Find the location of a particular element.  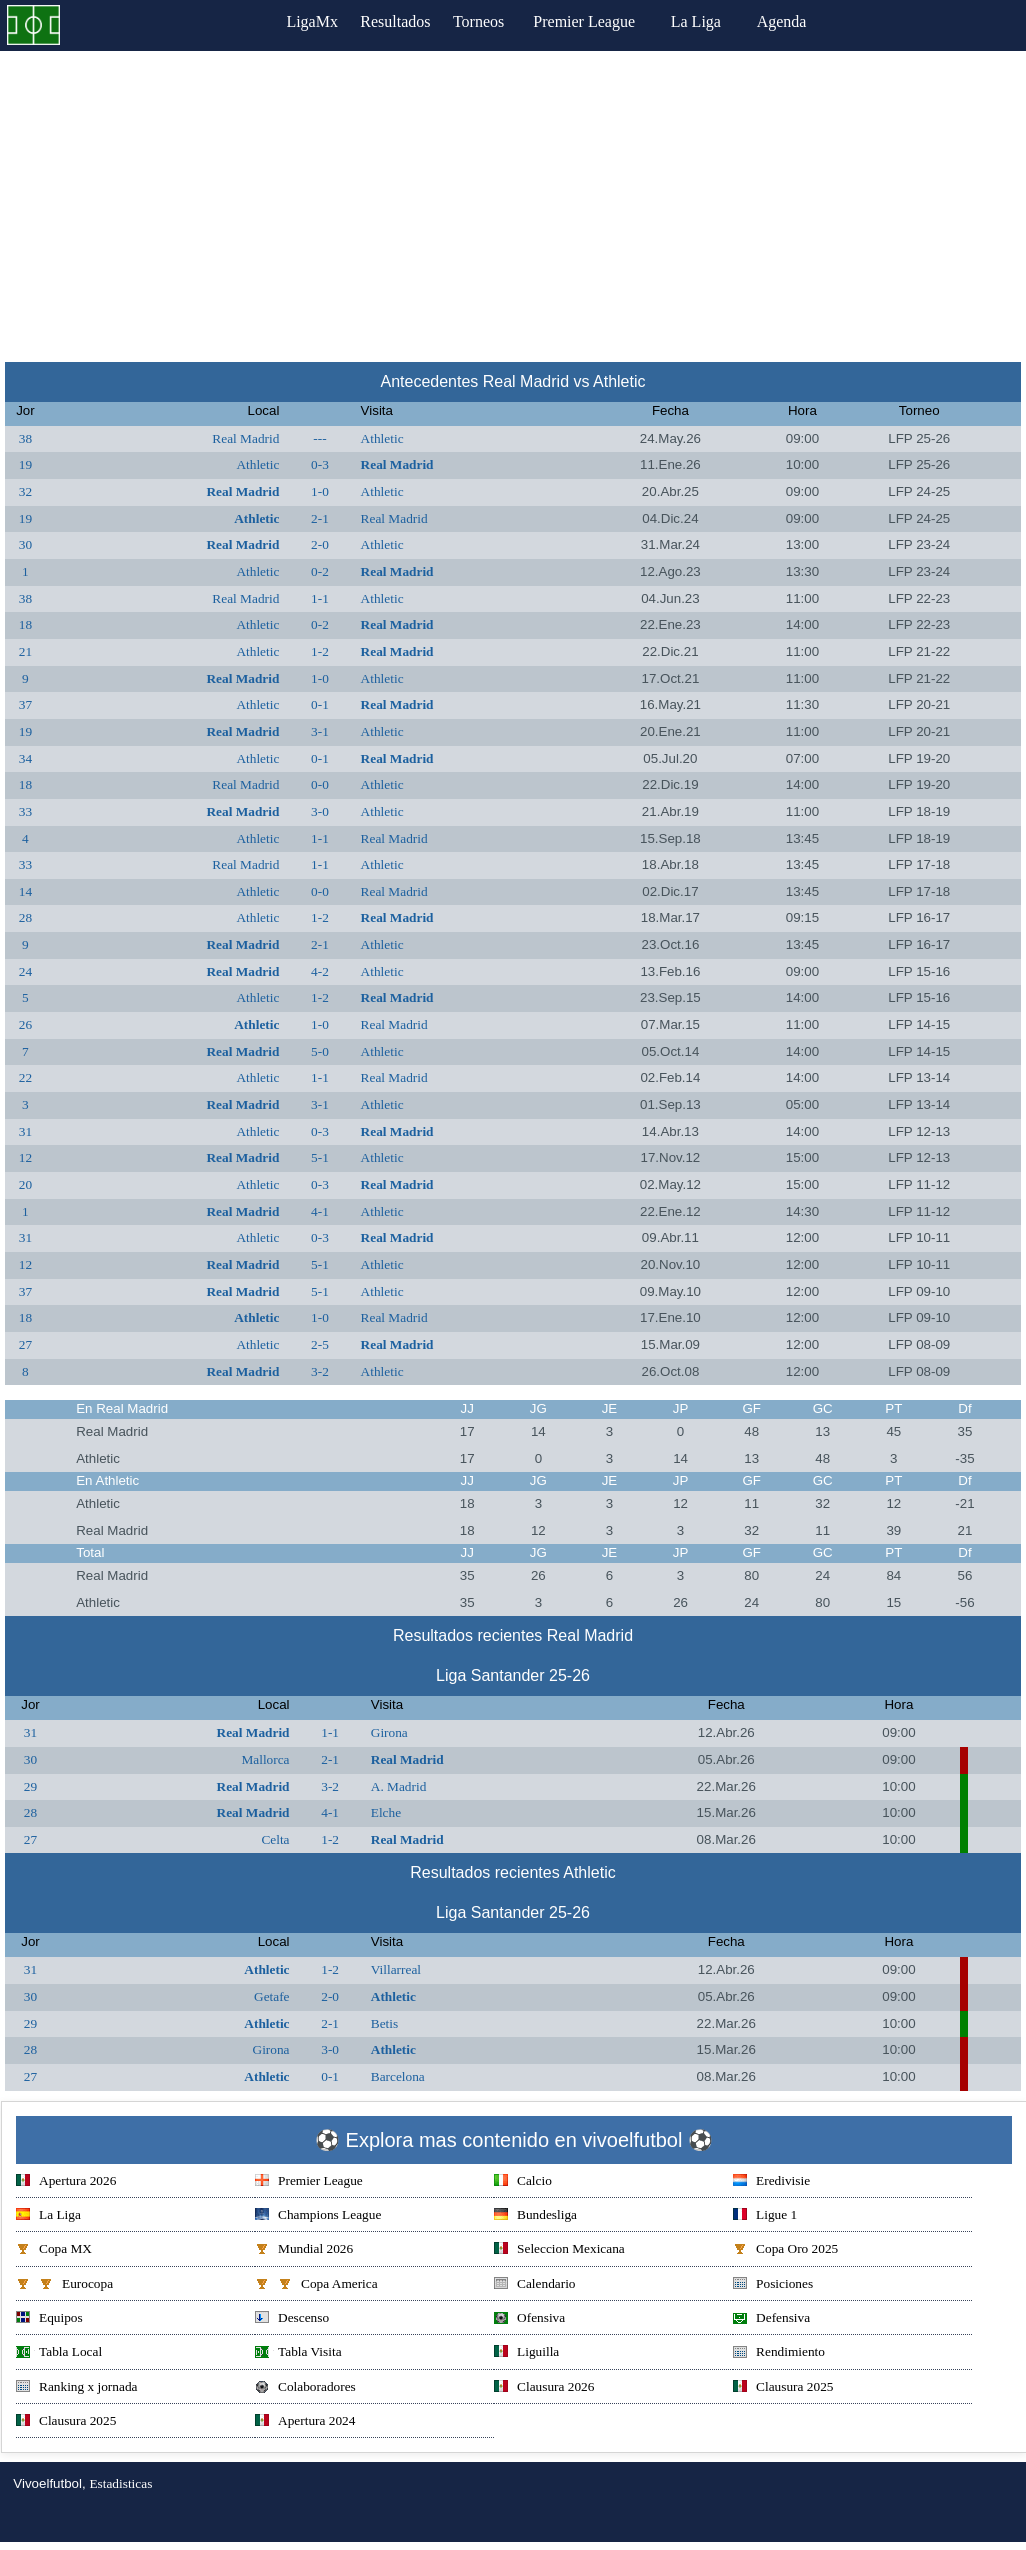

Agenda is located at coordinates (802, 21).